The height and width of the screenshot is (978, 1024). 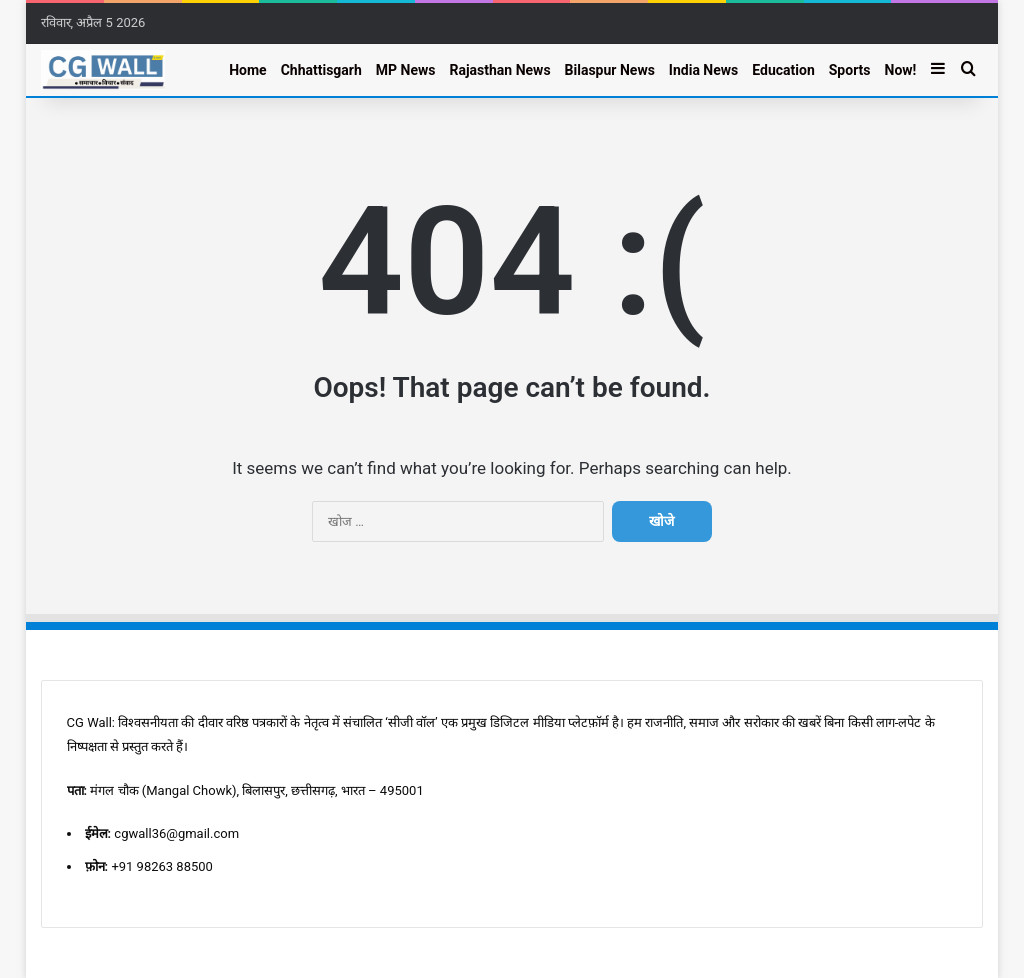 I want to click on Now!, so click(x=901, y=70).